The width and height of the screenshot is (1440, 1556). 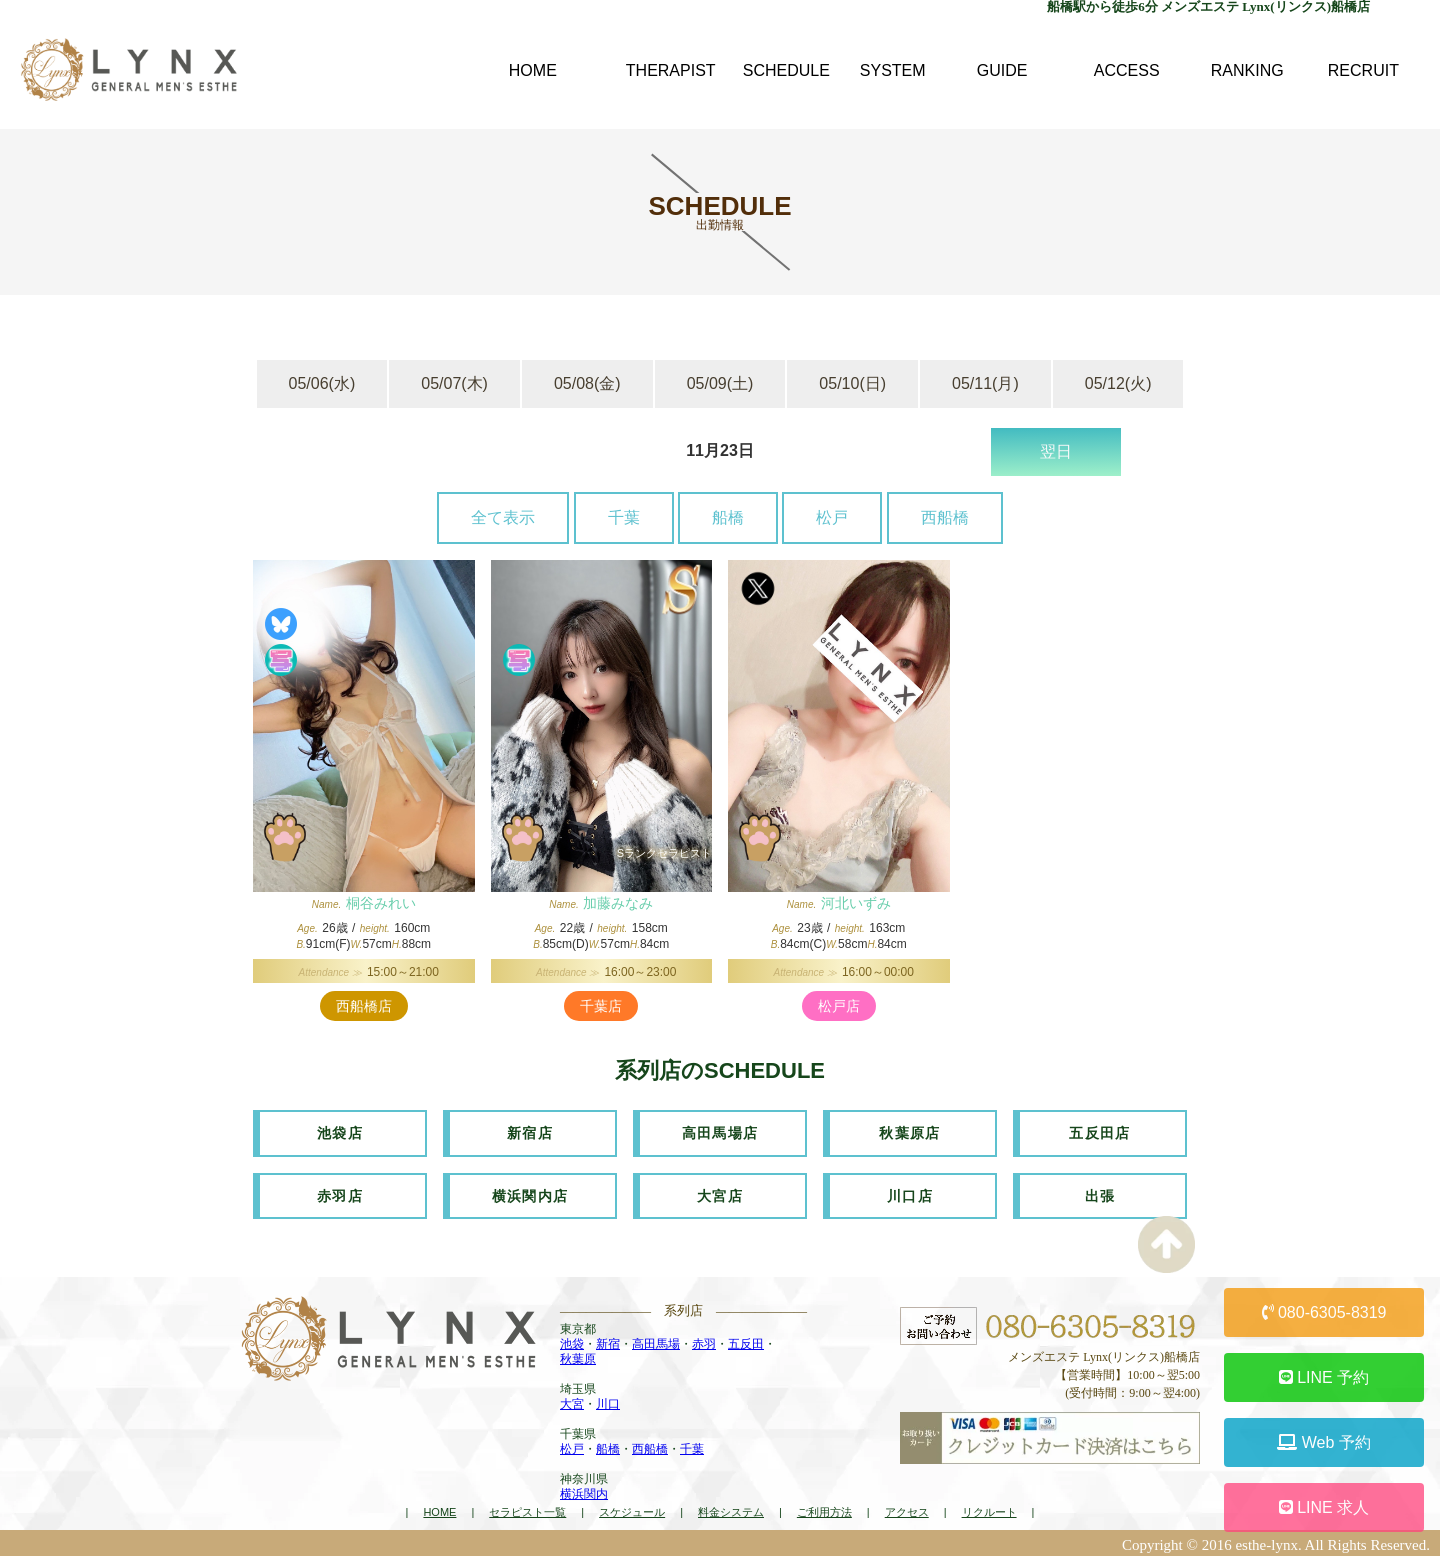 What do you see at coordinates (530, 1193) in the screenshot?
I see `横浜関内店` at bounding box center [530, 1193].